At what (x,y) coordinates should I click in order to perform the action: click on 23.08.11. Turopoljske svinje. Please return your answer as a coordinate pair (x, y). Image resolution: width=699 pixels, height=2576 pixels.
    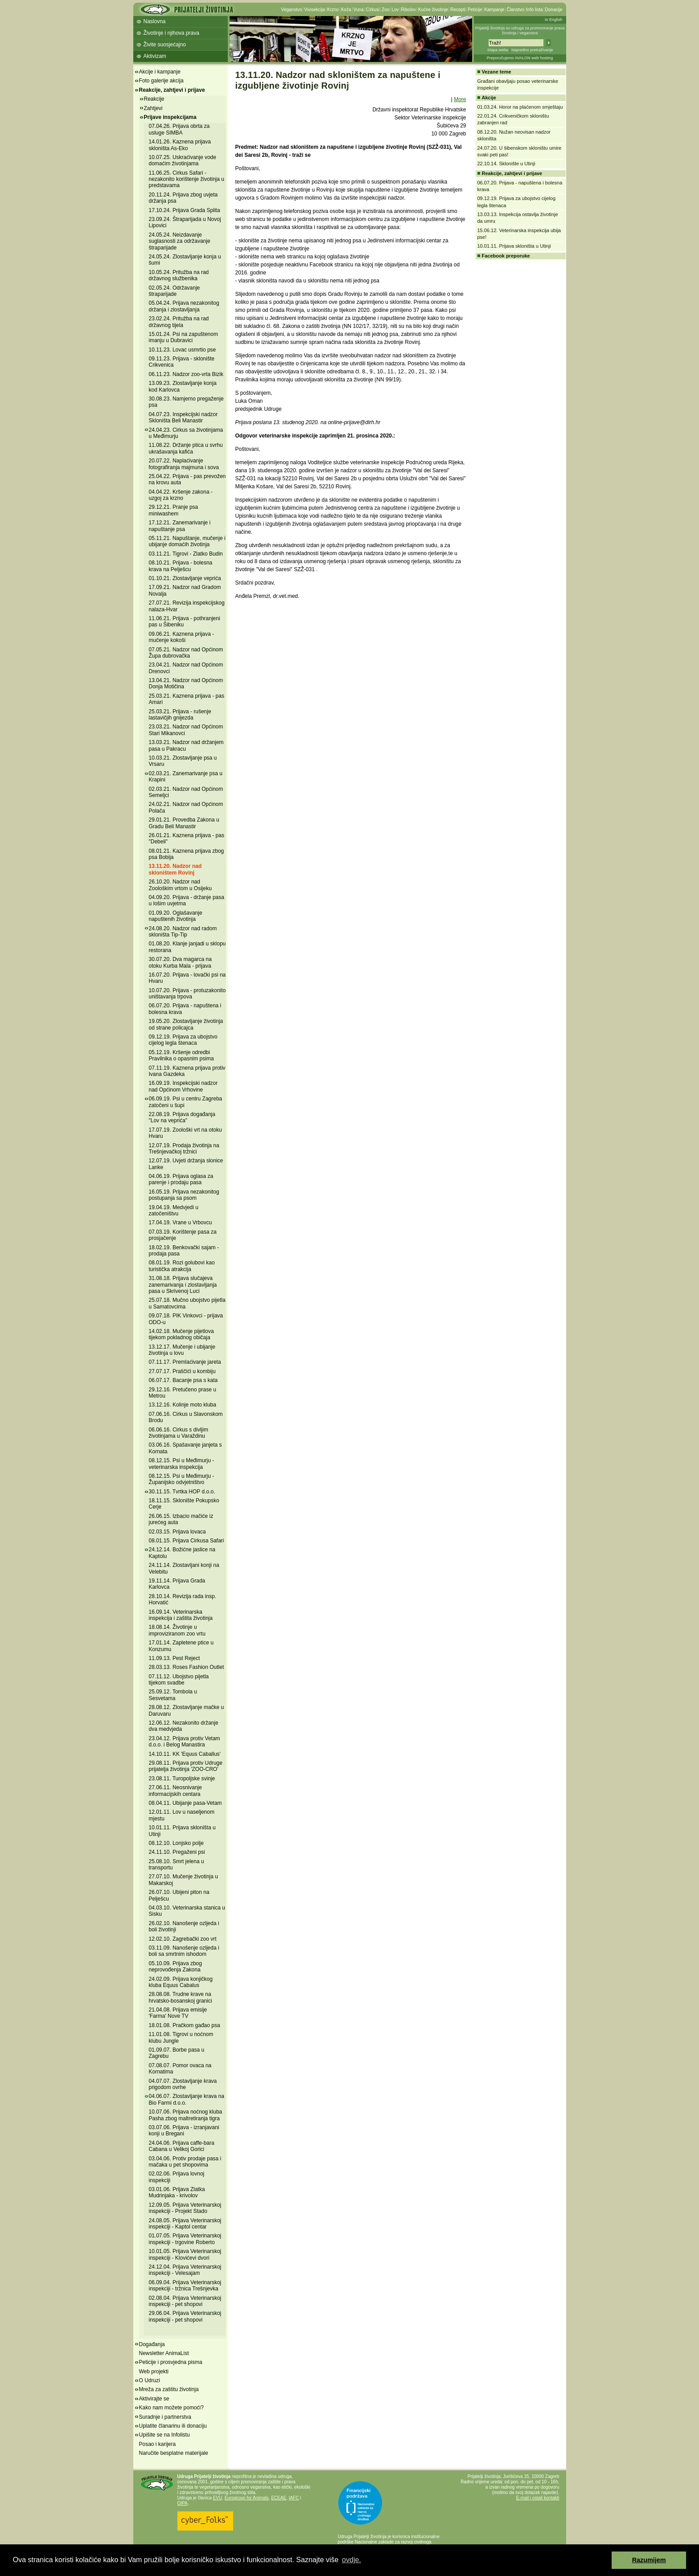
    Looking at the image, I should click on (182, 1778).